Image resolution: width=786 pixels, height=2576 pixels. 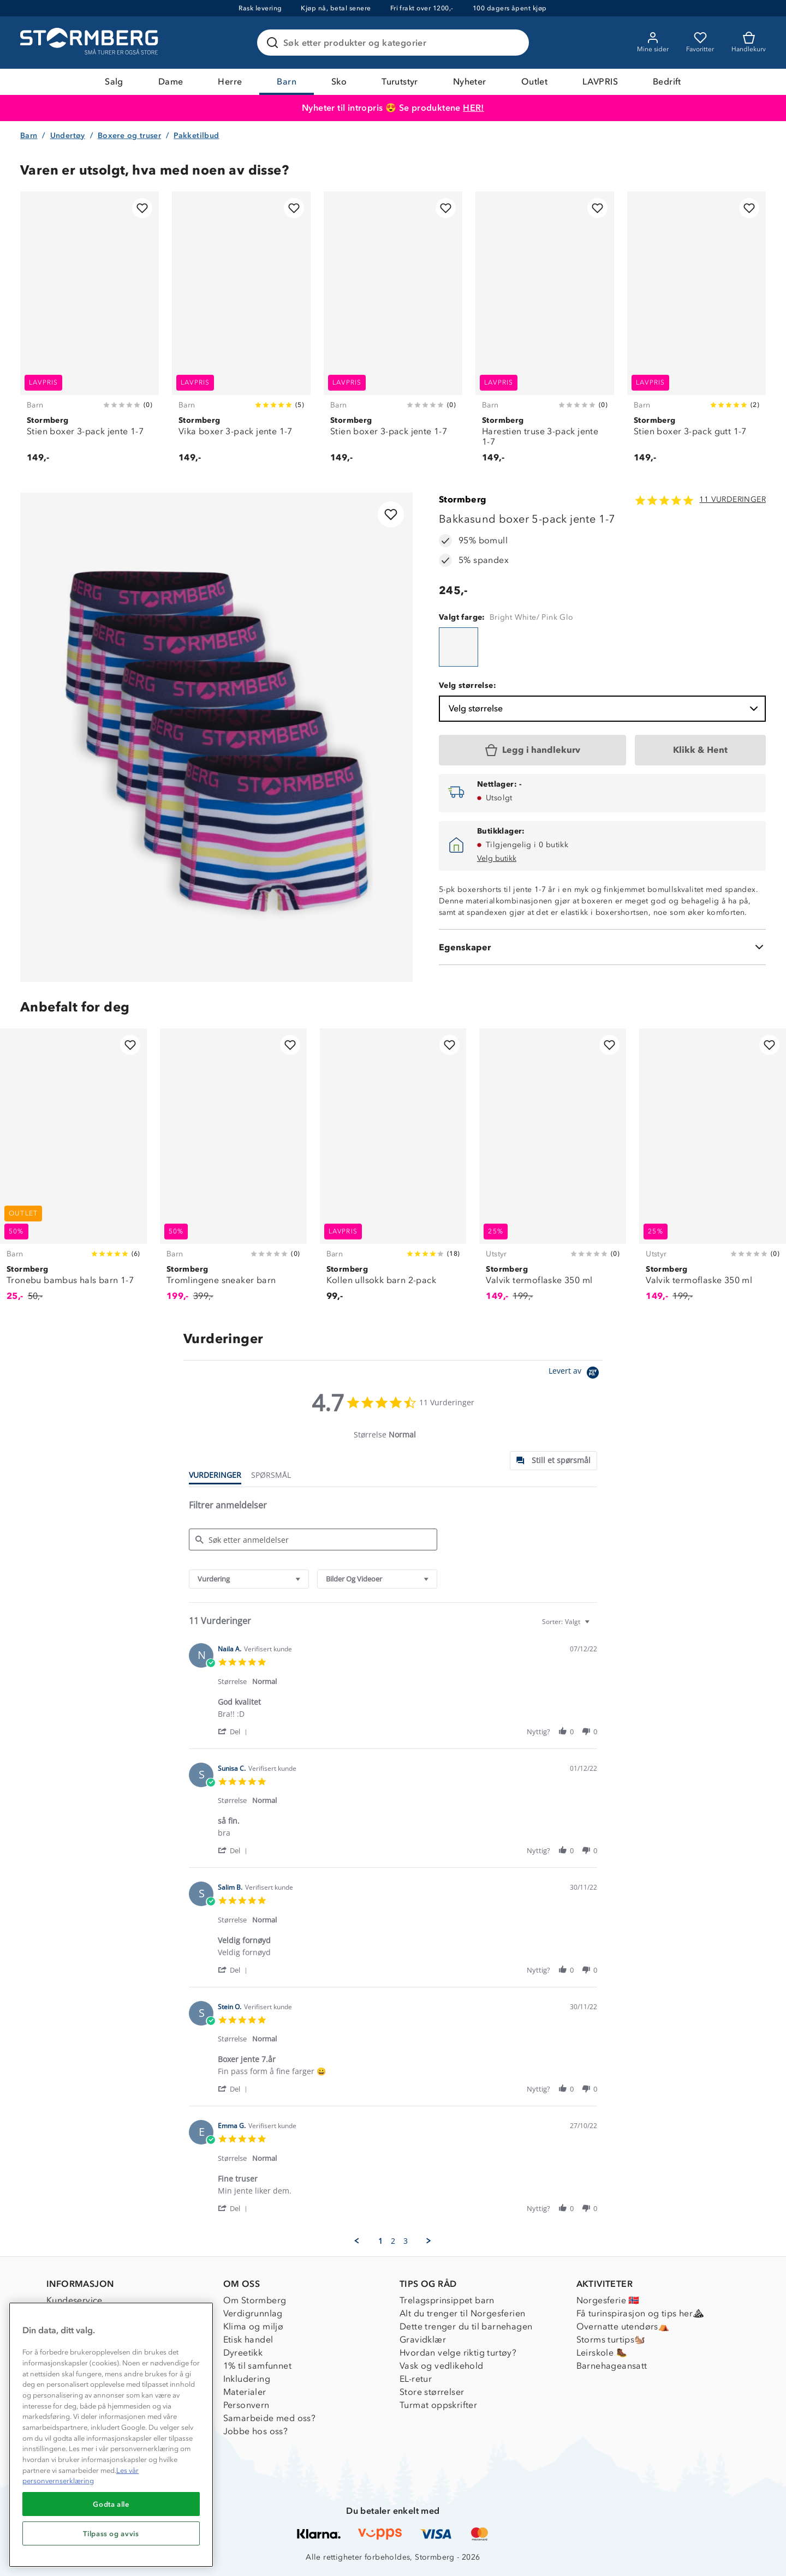 I want to click on Trelagsprinsippet barn, so click(x=447, y=2300).